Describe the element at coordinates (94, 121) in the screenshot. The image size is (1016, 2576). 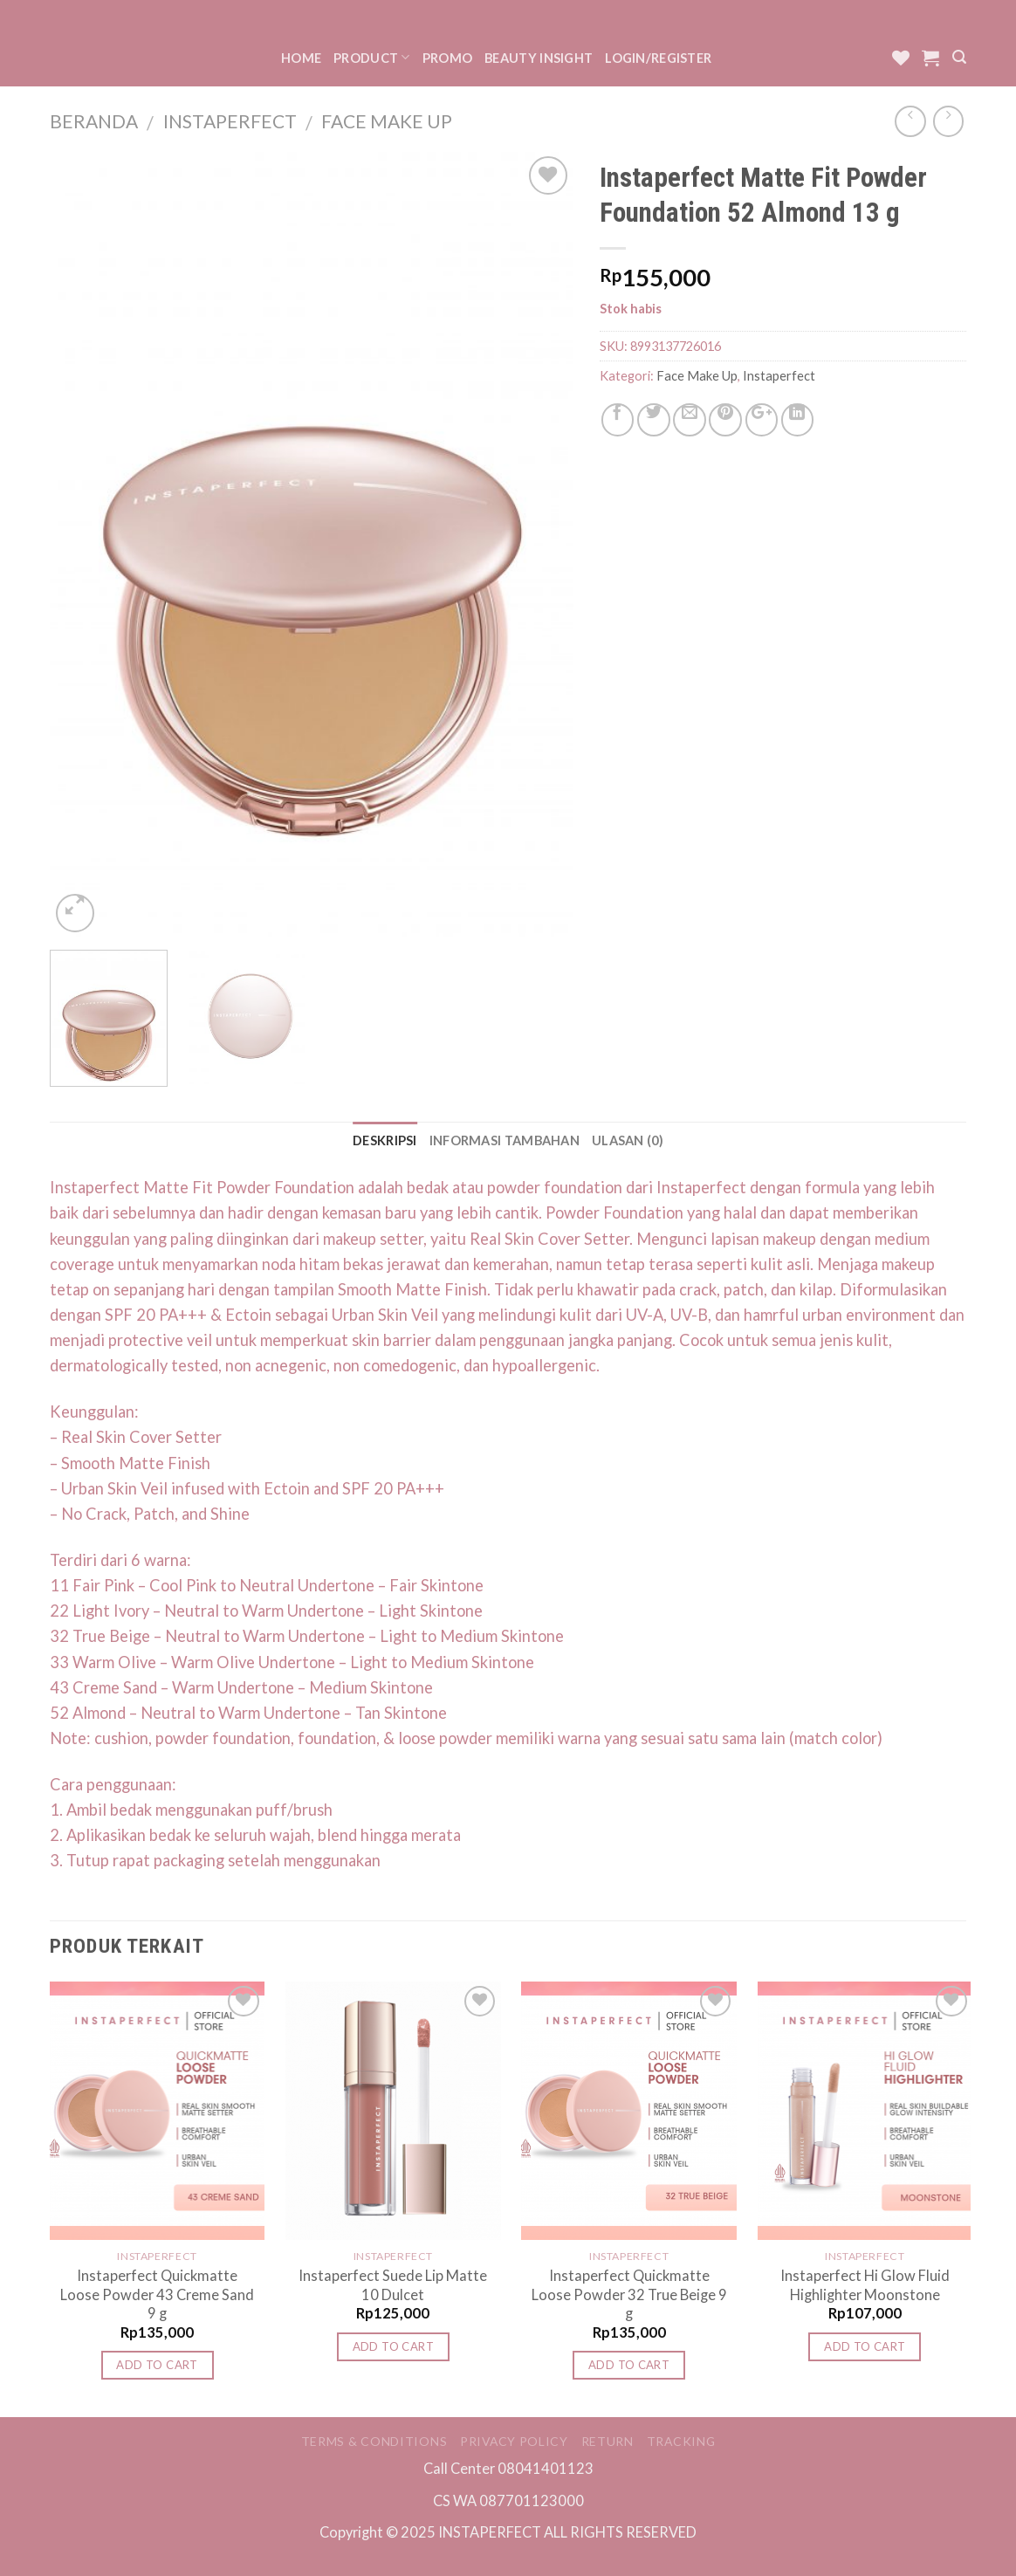
I see `Beranda` at that location.